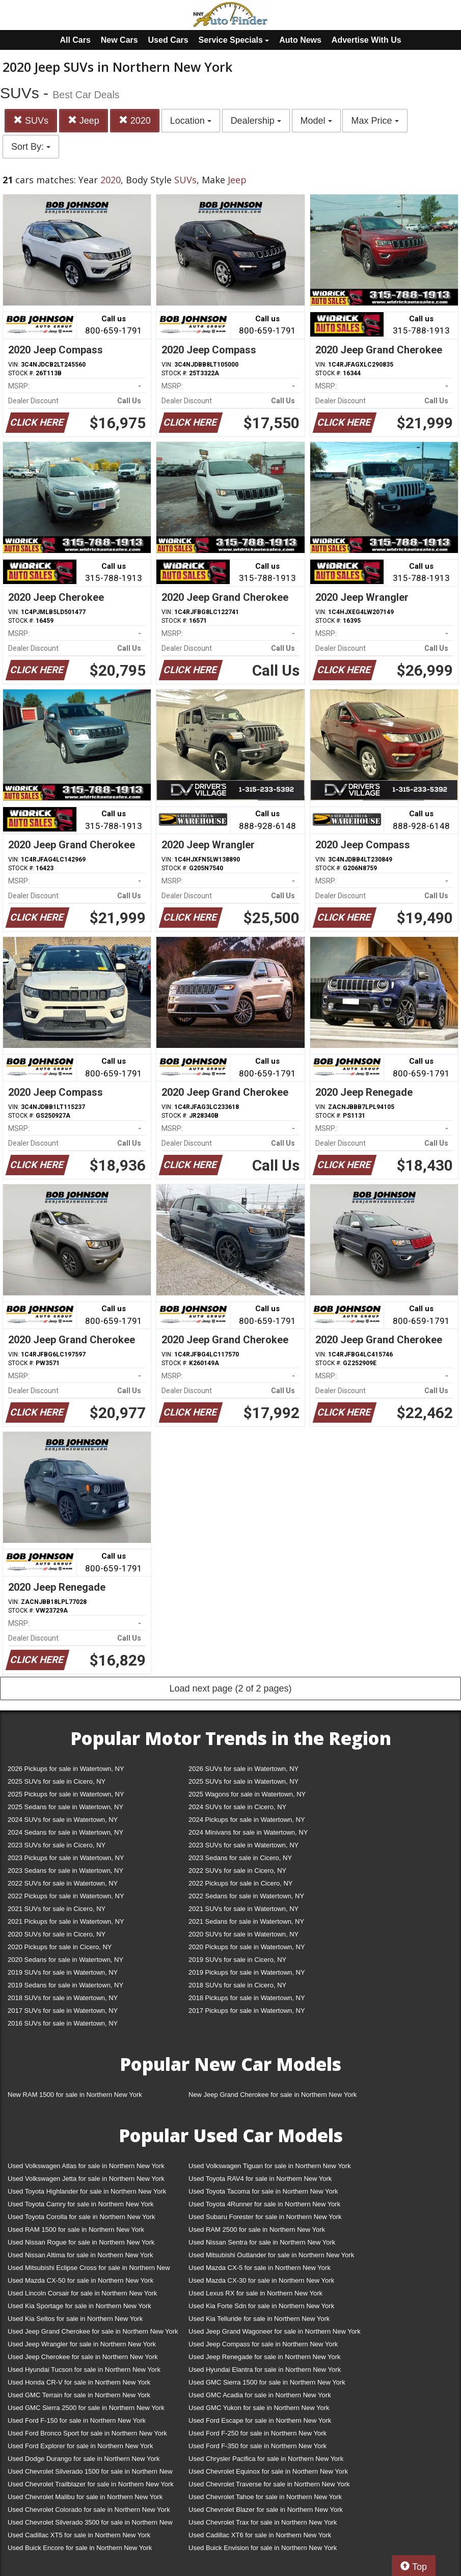  Describe the element at coordinates (75, 2094) in the screenshot. I see `New RAM 1500 for sale in Northern New York` at that location.